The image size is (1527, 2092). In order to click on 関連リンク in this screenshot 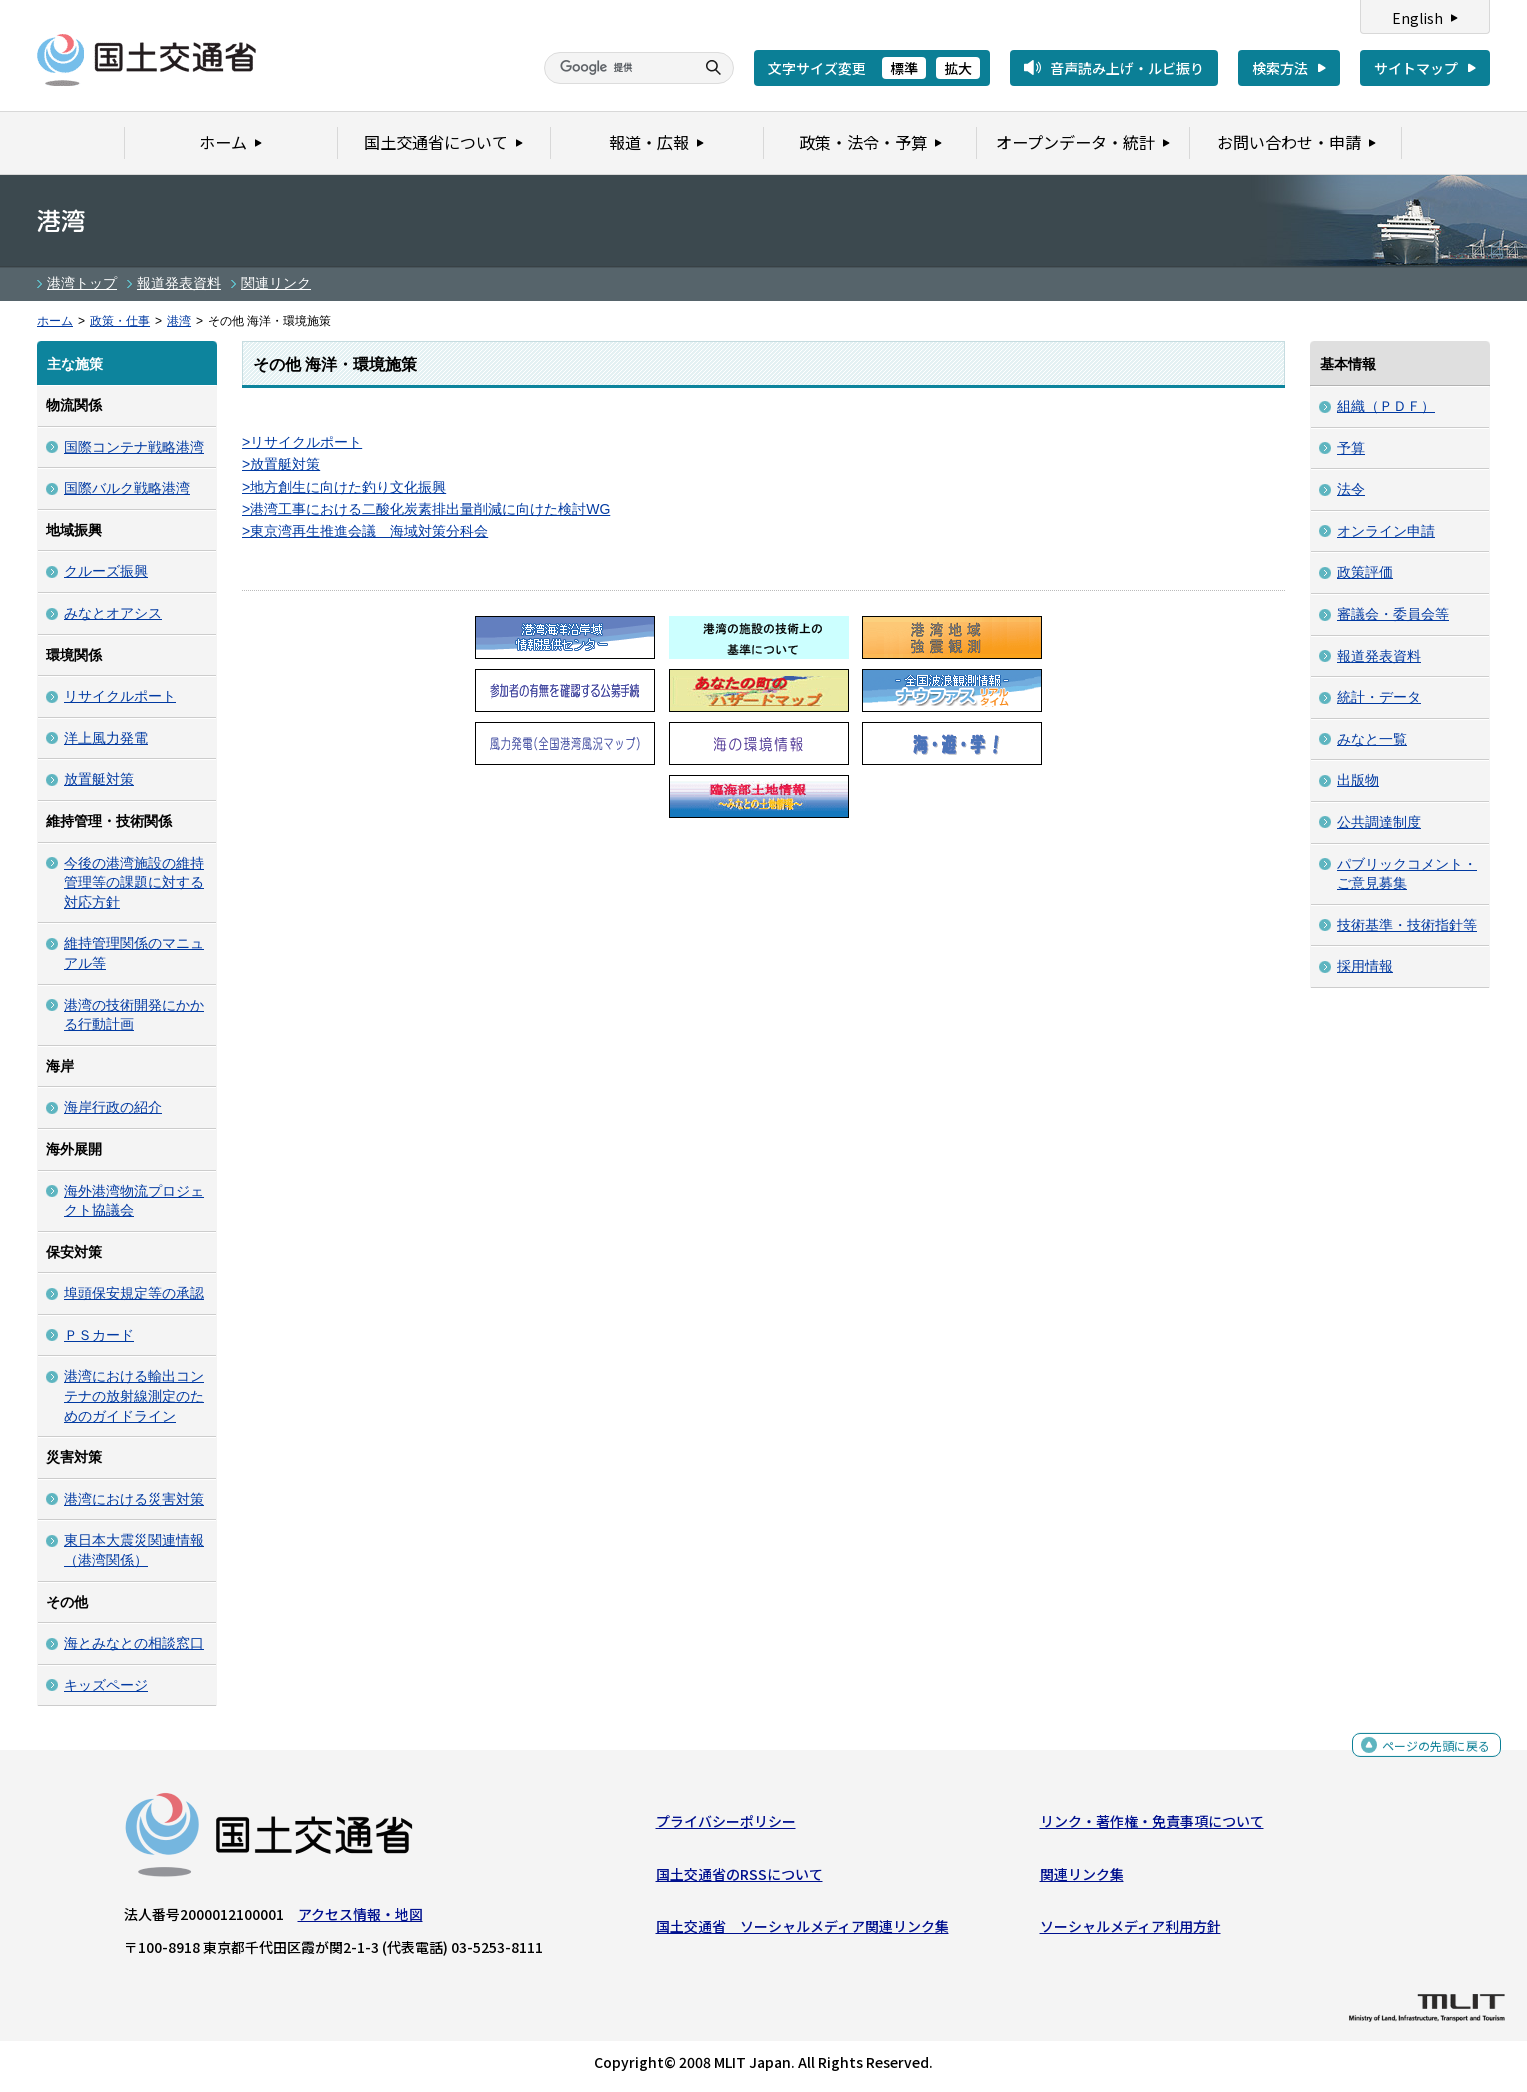, I will do `click(276, 283)`.